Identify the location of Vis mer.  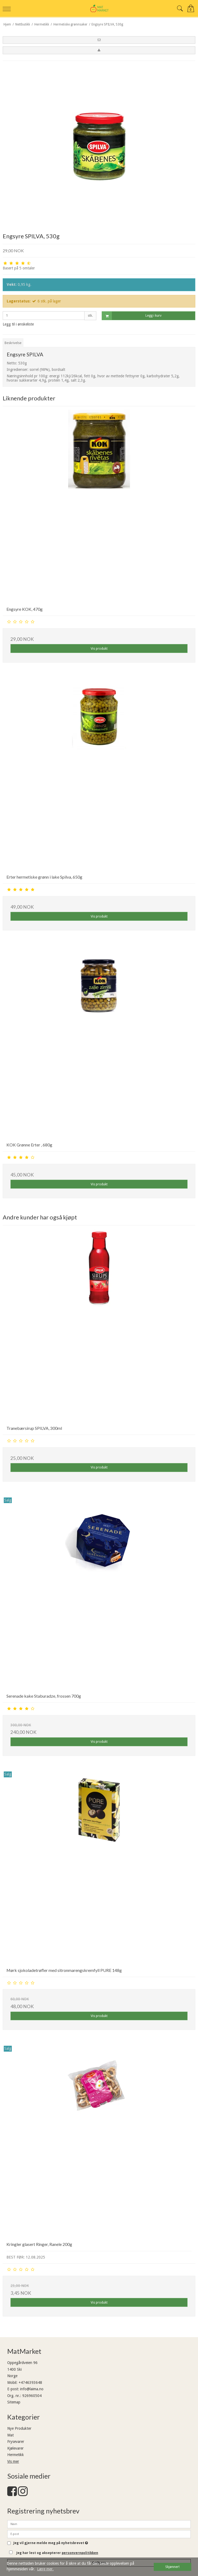
(13, 2461).